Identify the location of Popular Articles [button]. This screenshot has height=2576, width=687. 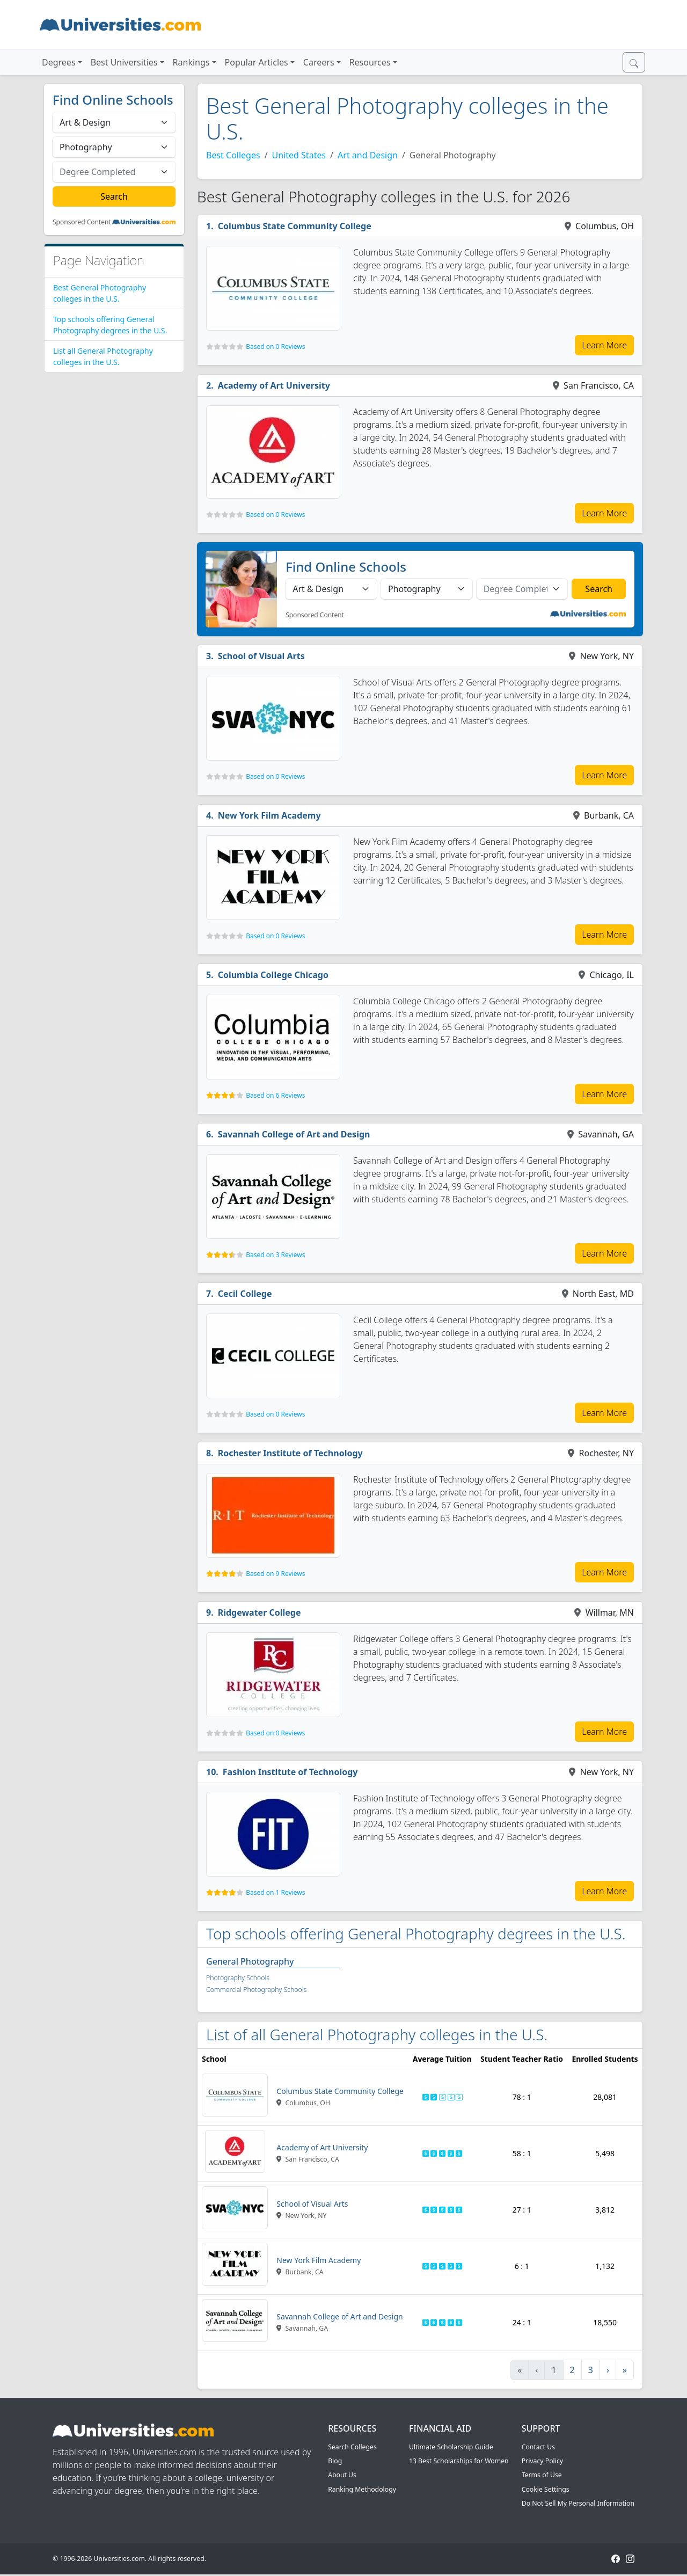
(256, 62).